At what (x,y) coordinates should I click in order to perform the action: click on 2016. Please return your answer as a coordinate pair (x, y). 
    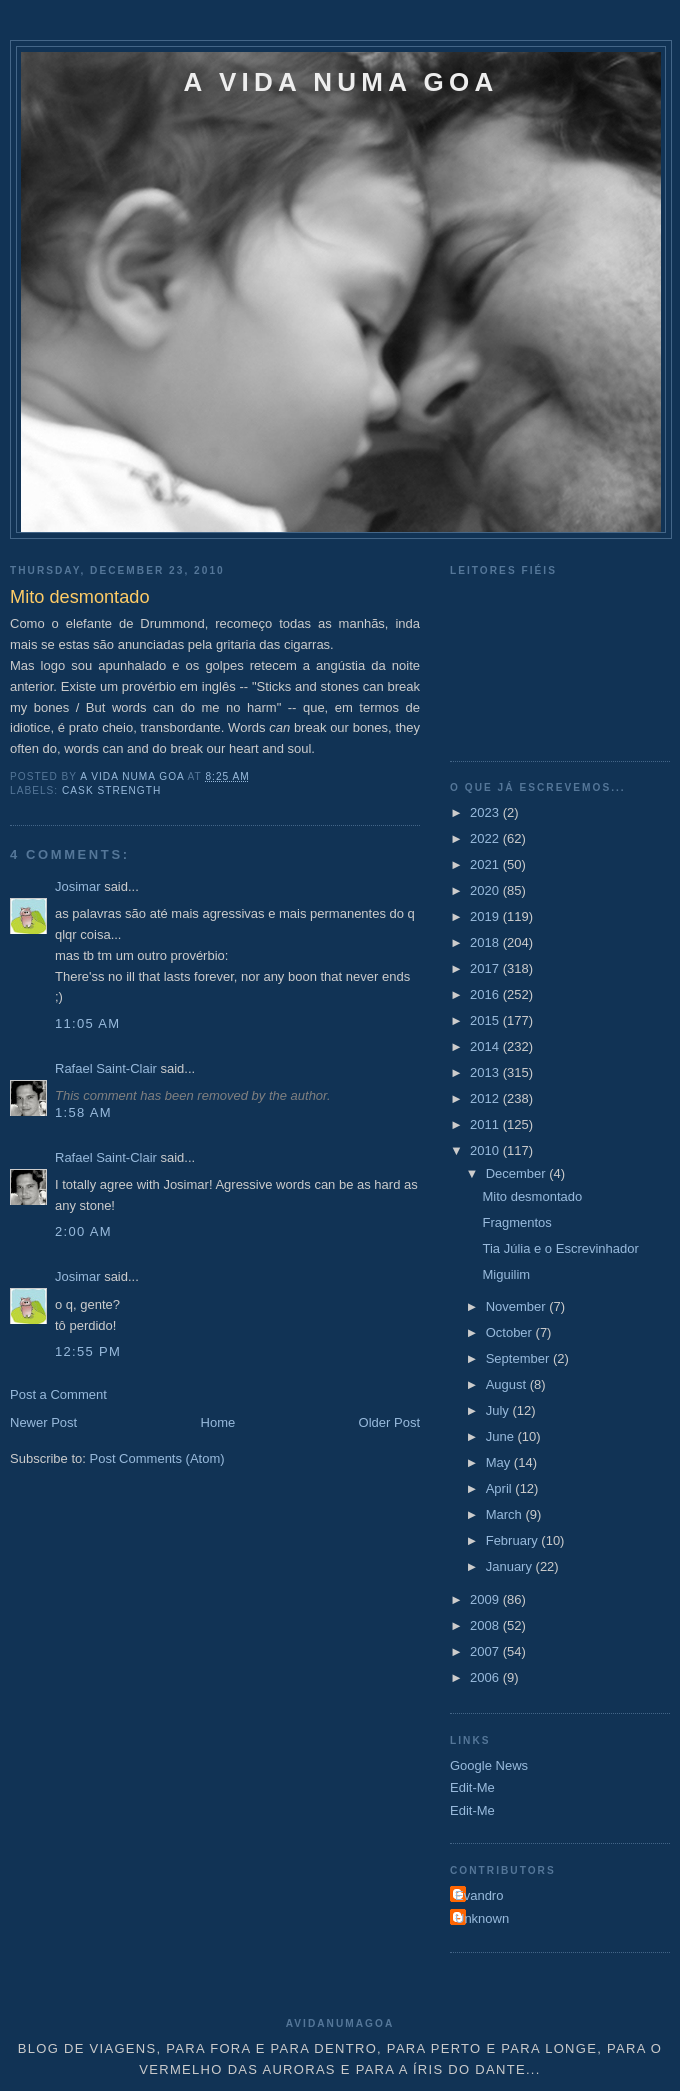
    Looking at the image, I should click on (486, 994).